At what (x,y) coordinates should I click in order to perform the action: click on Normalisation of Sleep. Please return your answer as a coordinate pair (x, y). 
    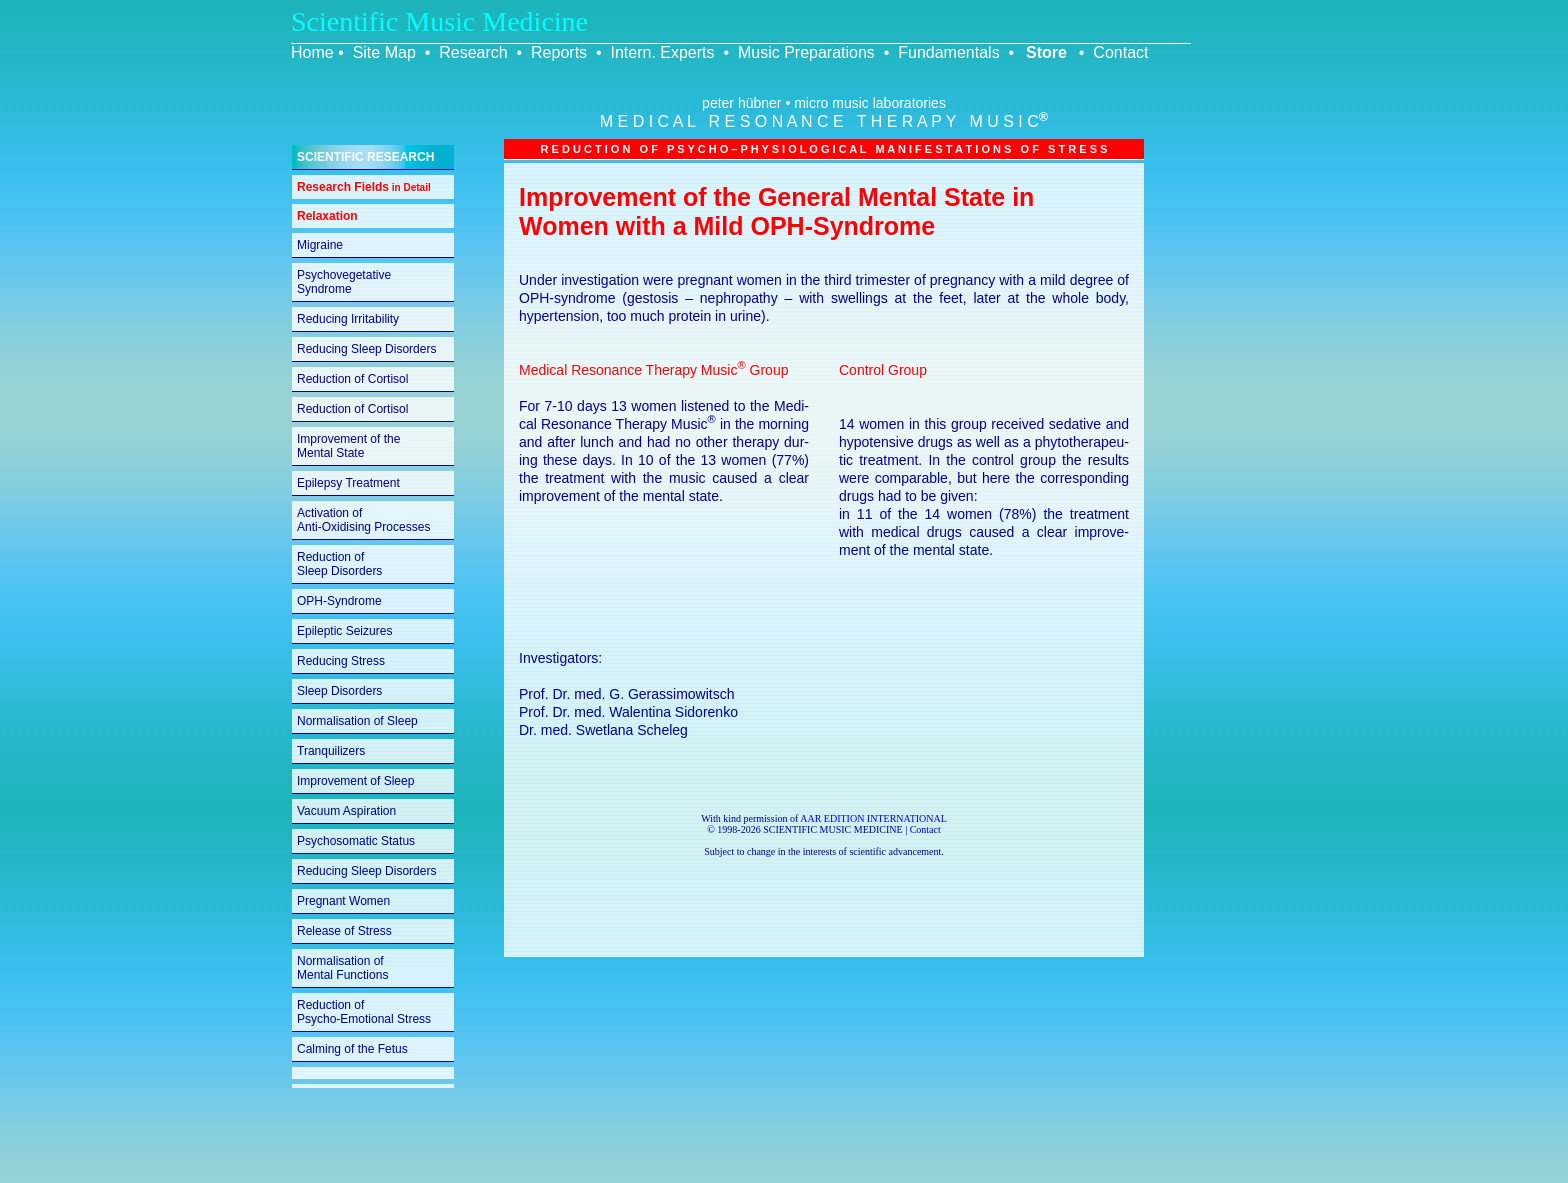
    Looking at the image, I should click on (357, 721).